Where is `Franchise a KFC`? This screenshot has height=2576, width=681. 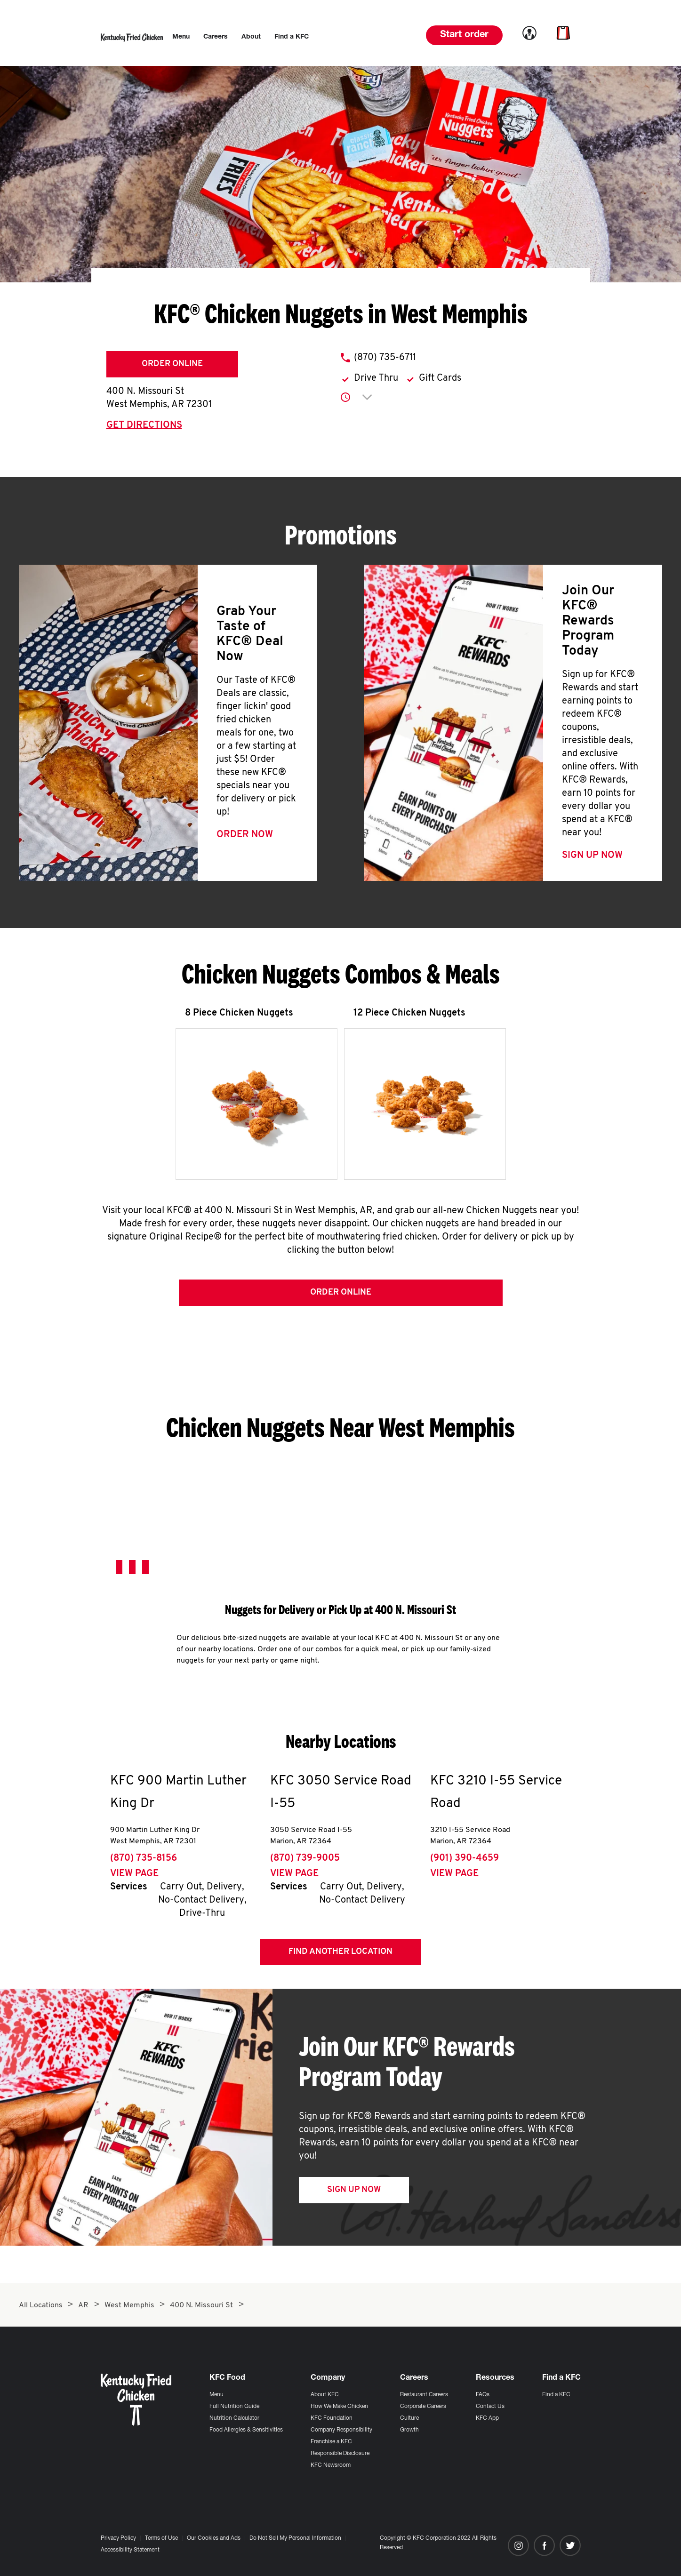 Franchise a KFC is located at coordinates (331, 2442).